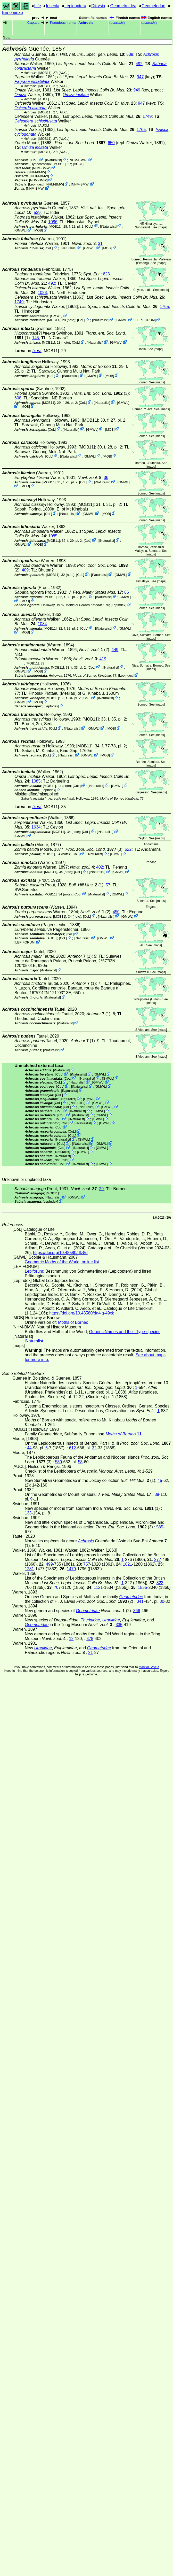 The height and width of the screenshot is (2576, 173). Describe the element at coordinates (142, 1587) in the screenshot. I see `1535` at that location.